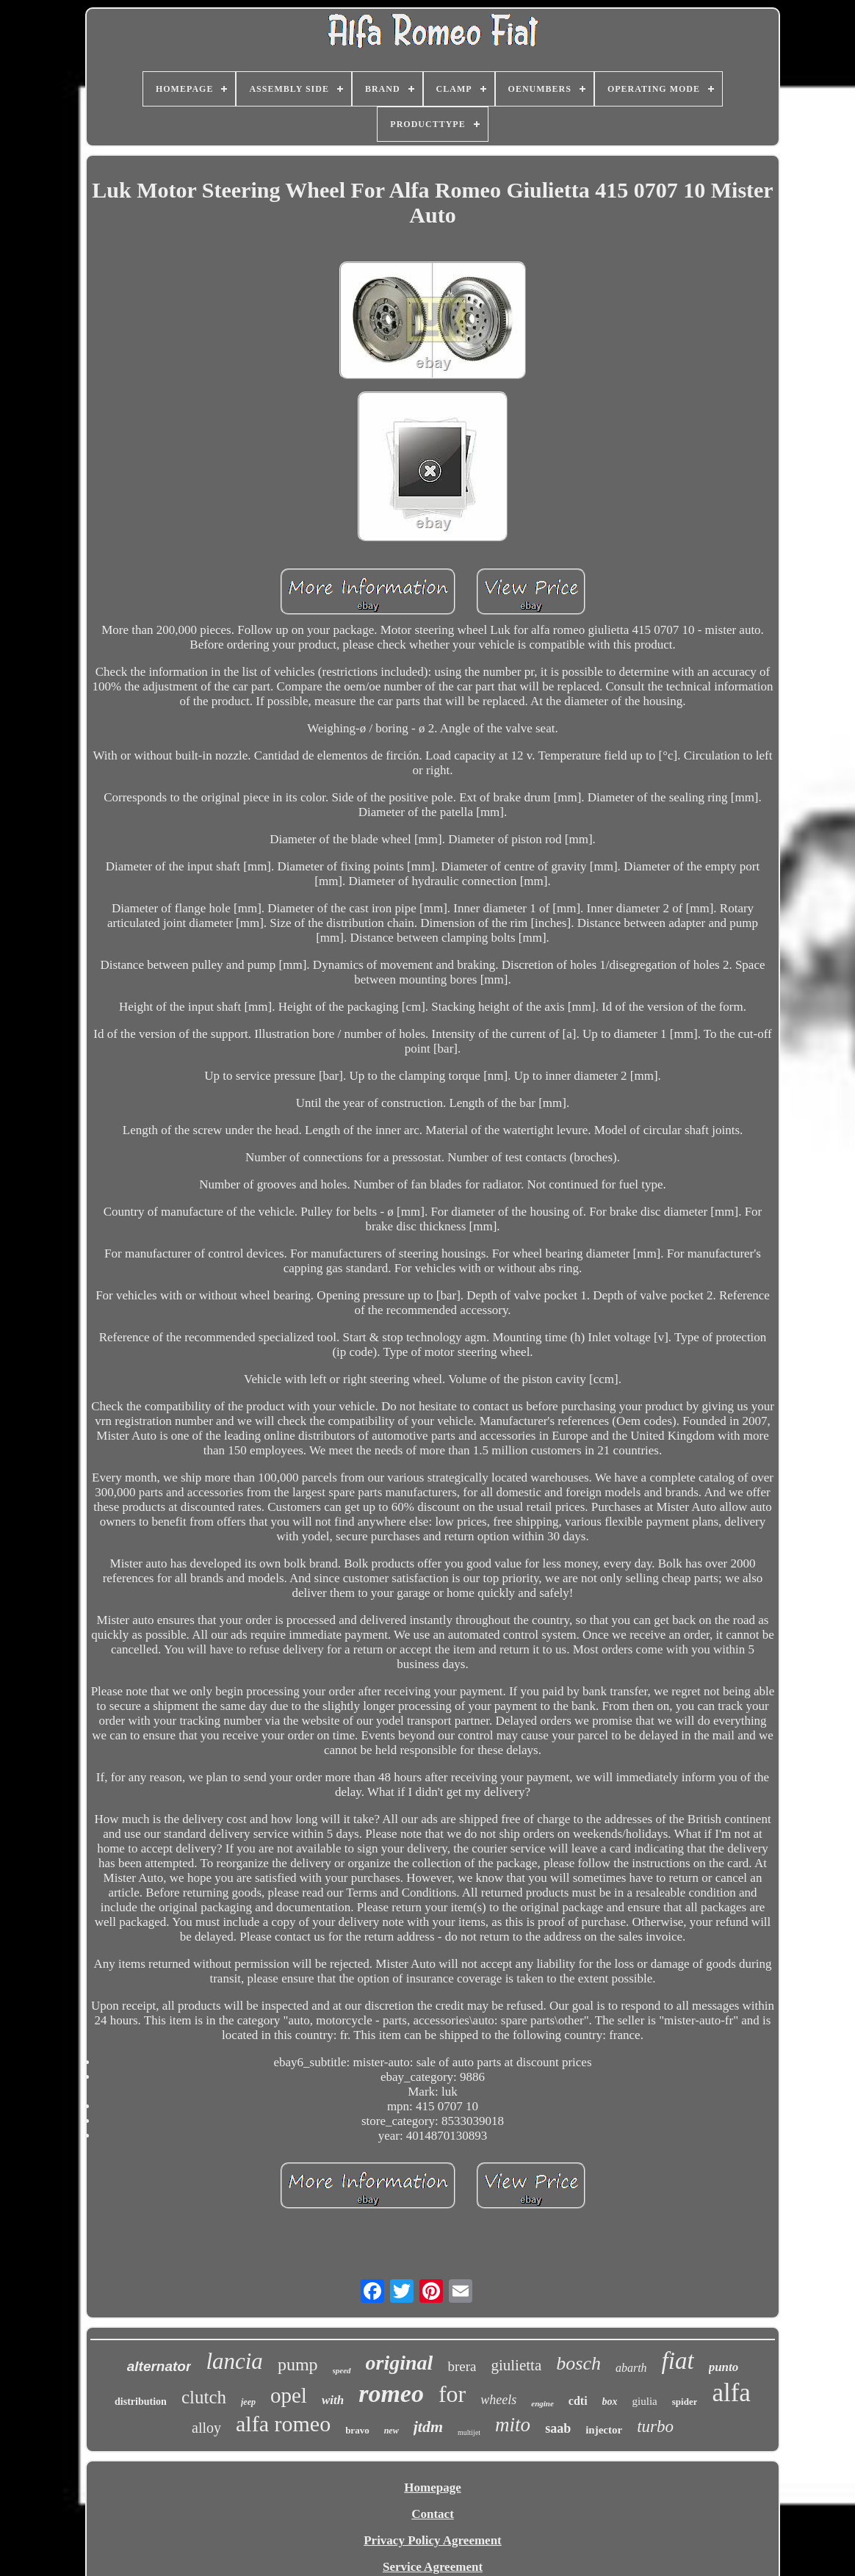  I want to click on new, so click(391, 2430).